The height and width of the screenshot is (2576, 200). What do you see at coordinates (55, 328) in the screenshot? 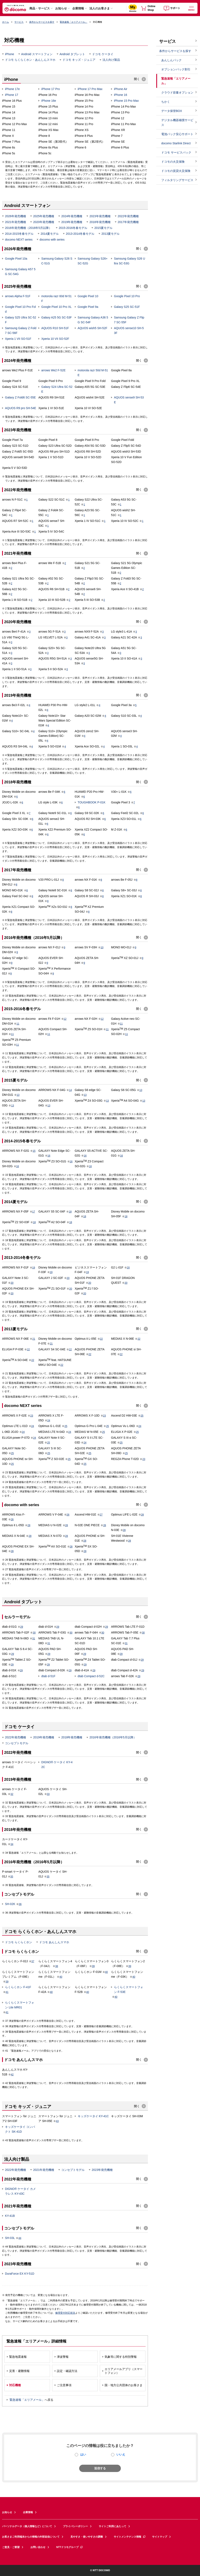
I see `AQUOS R10 SH-51F` at bounding box center [55, 328].